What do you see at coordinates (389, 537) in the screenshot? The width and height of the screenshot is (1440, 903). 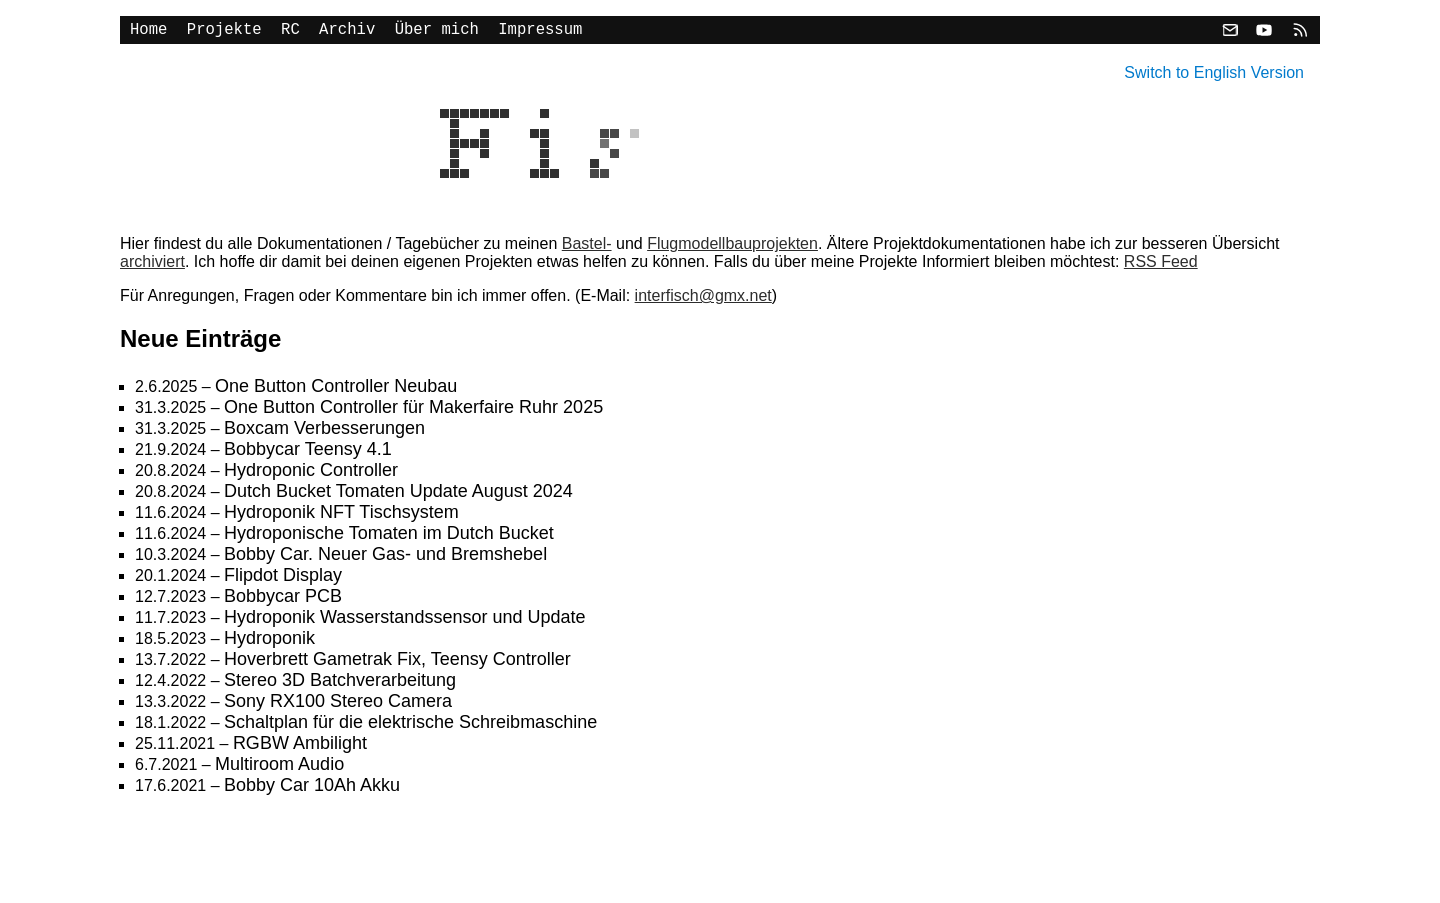 I see `Hydroponische Tomaten im Dutch Bucket` at bounding box center [389, 537].